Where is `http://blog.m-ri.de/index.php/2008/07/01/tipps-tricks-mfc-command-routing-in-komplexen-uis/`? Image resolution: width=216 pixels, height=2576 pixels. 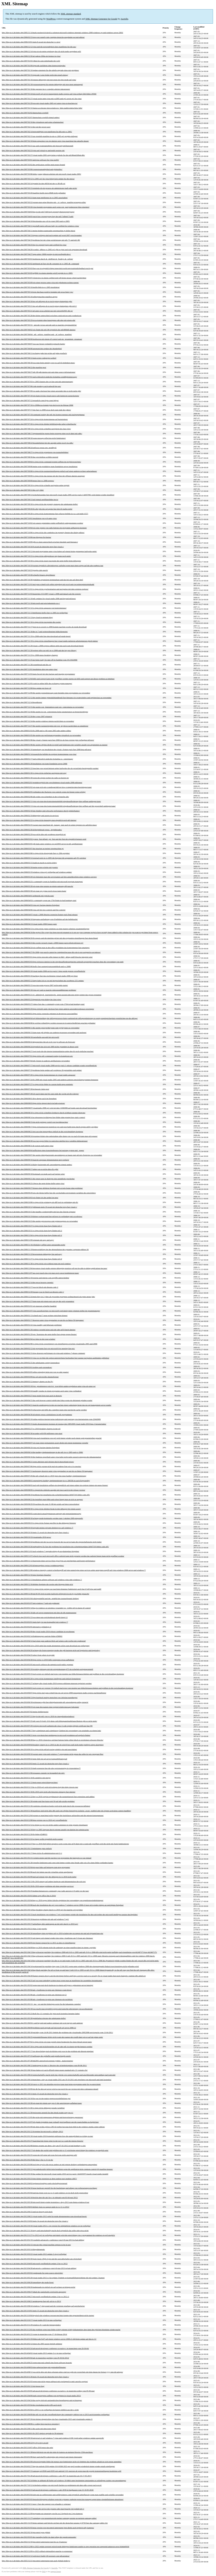
http://blog.m-ri.de/index.php/2008/07/01/tipps-tricks-mfc-command-routing-in-komplexen-uis/ is located at coordinates (37, 1056).